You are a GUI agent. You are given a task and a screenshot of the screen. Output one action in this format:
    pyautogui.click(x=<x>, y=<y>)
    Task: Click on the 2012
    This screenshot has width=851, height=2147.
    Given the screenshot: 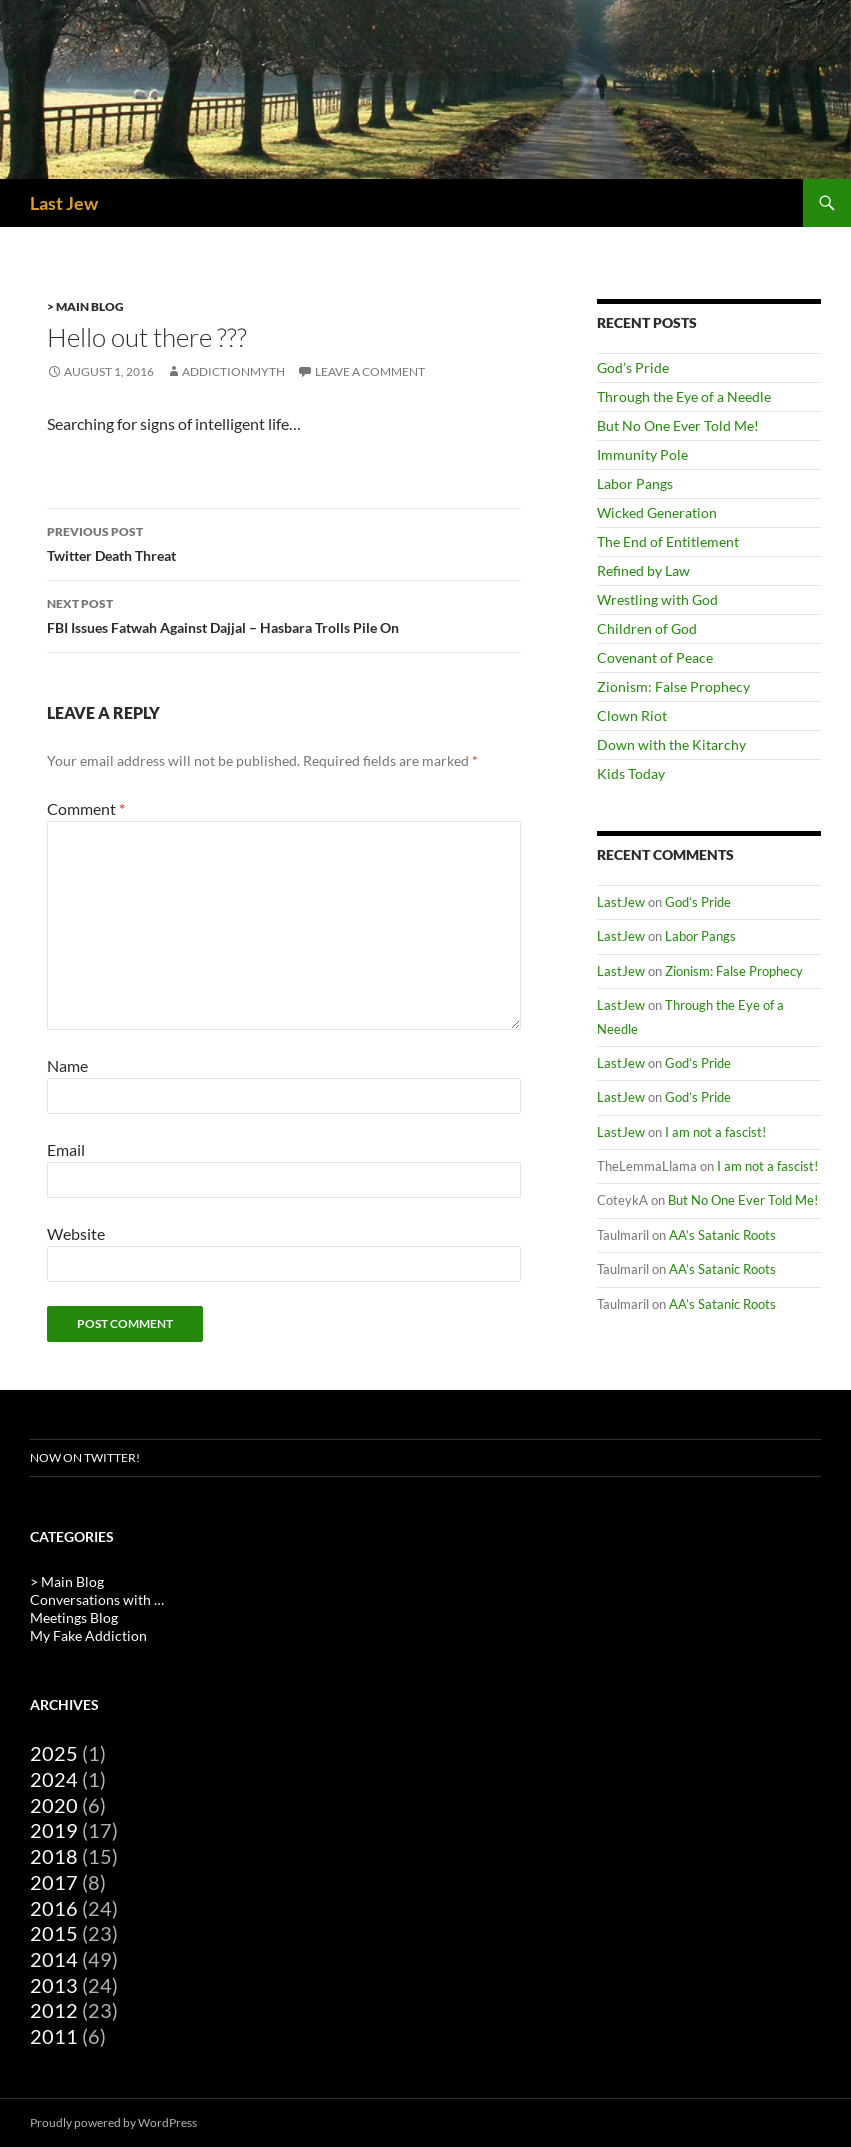 What is the action you would take?
    pyautogui.click(x=54, y=2010)
    